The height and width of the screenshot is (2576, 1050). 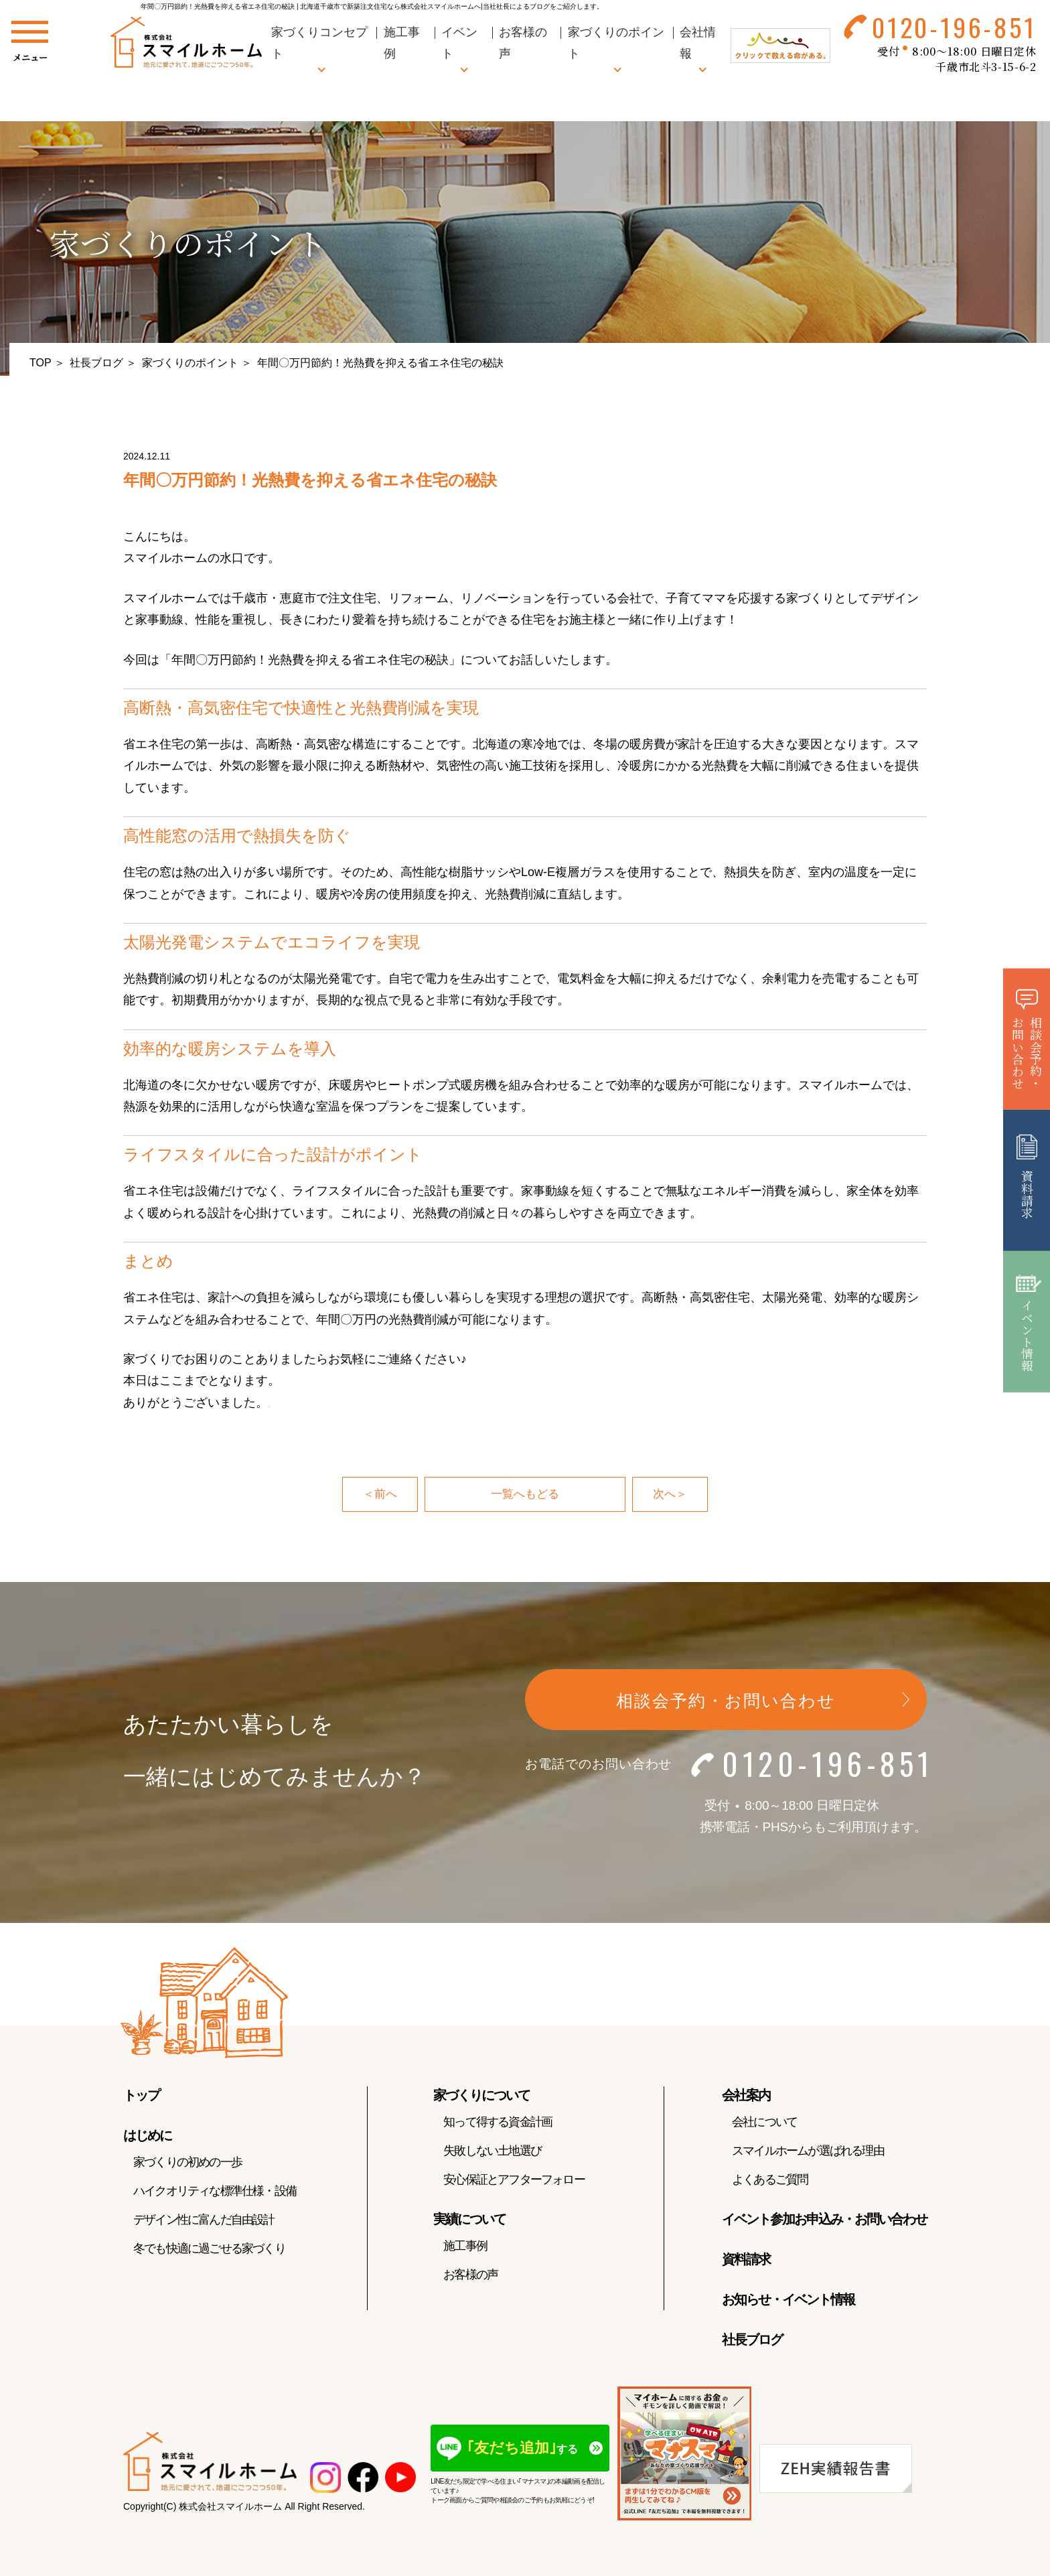 I want to click on 知って得する資金計画, so click(x=497, y=2123).